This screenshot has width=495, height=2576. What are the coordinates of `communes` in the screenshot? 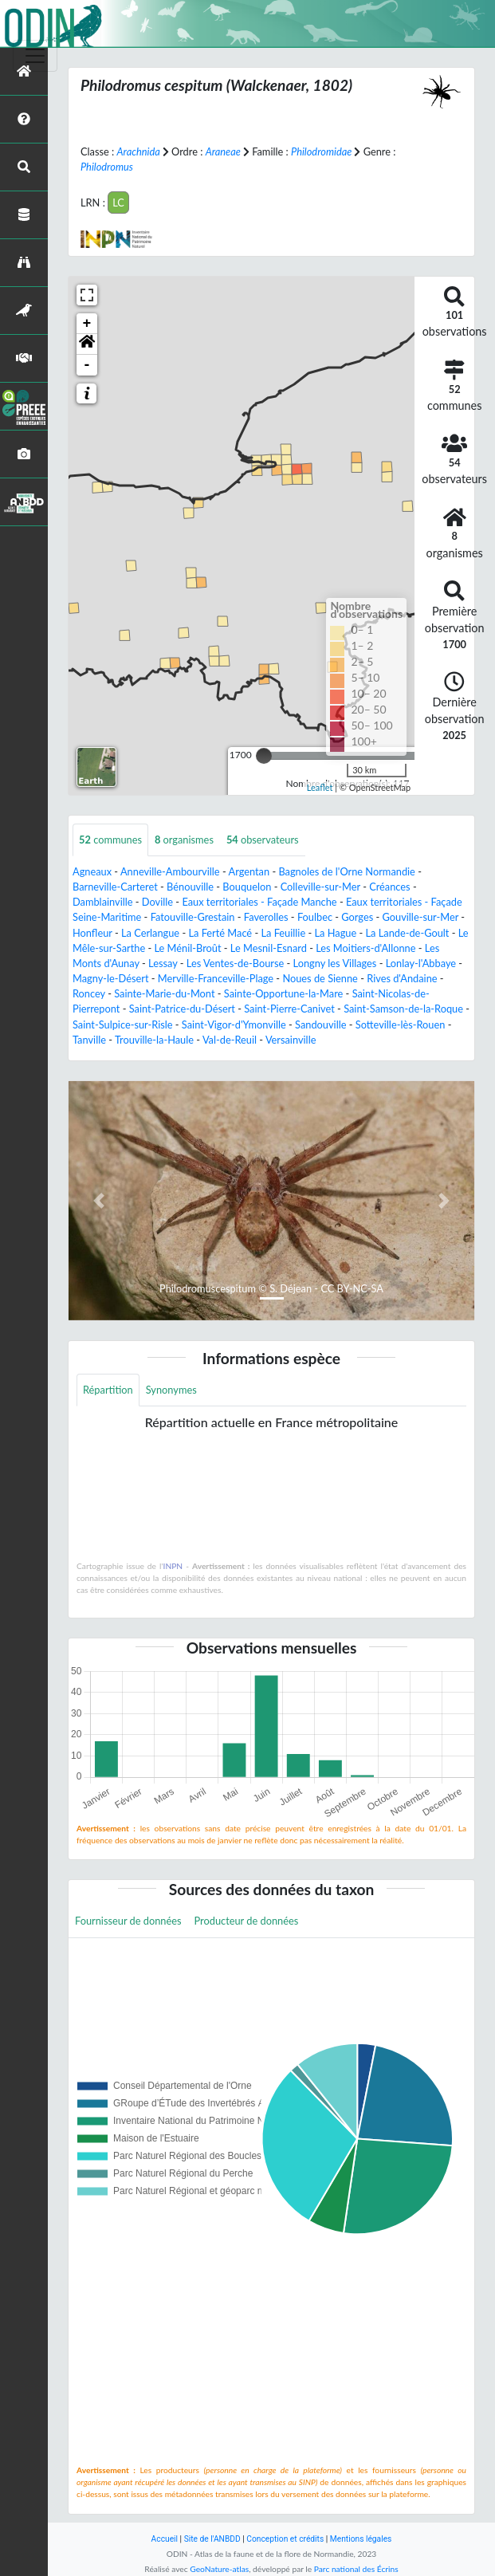 It's located at (110, 839).